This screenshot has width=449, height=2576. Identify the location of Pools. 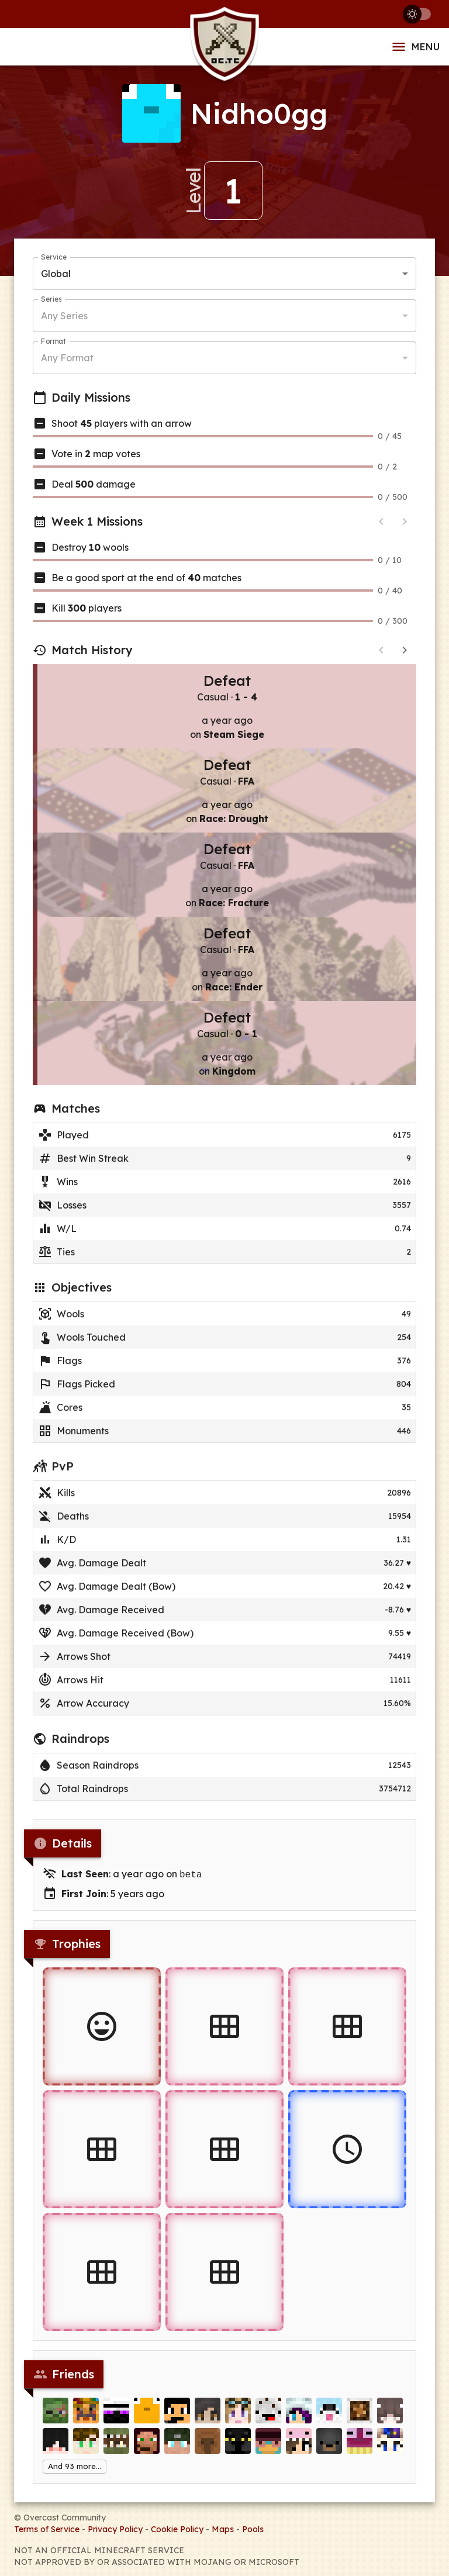
(253, 2528).